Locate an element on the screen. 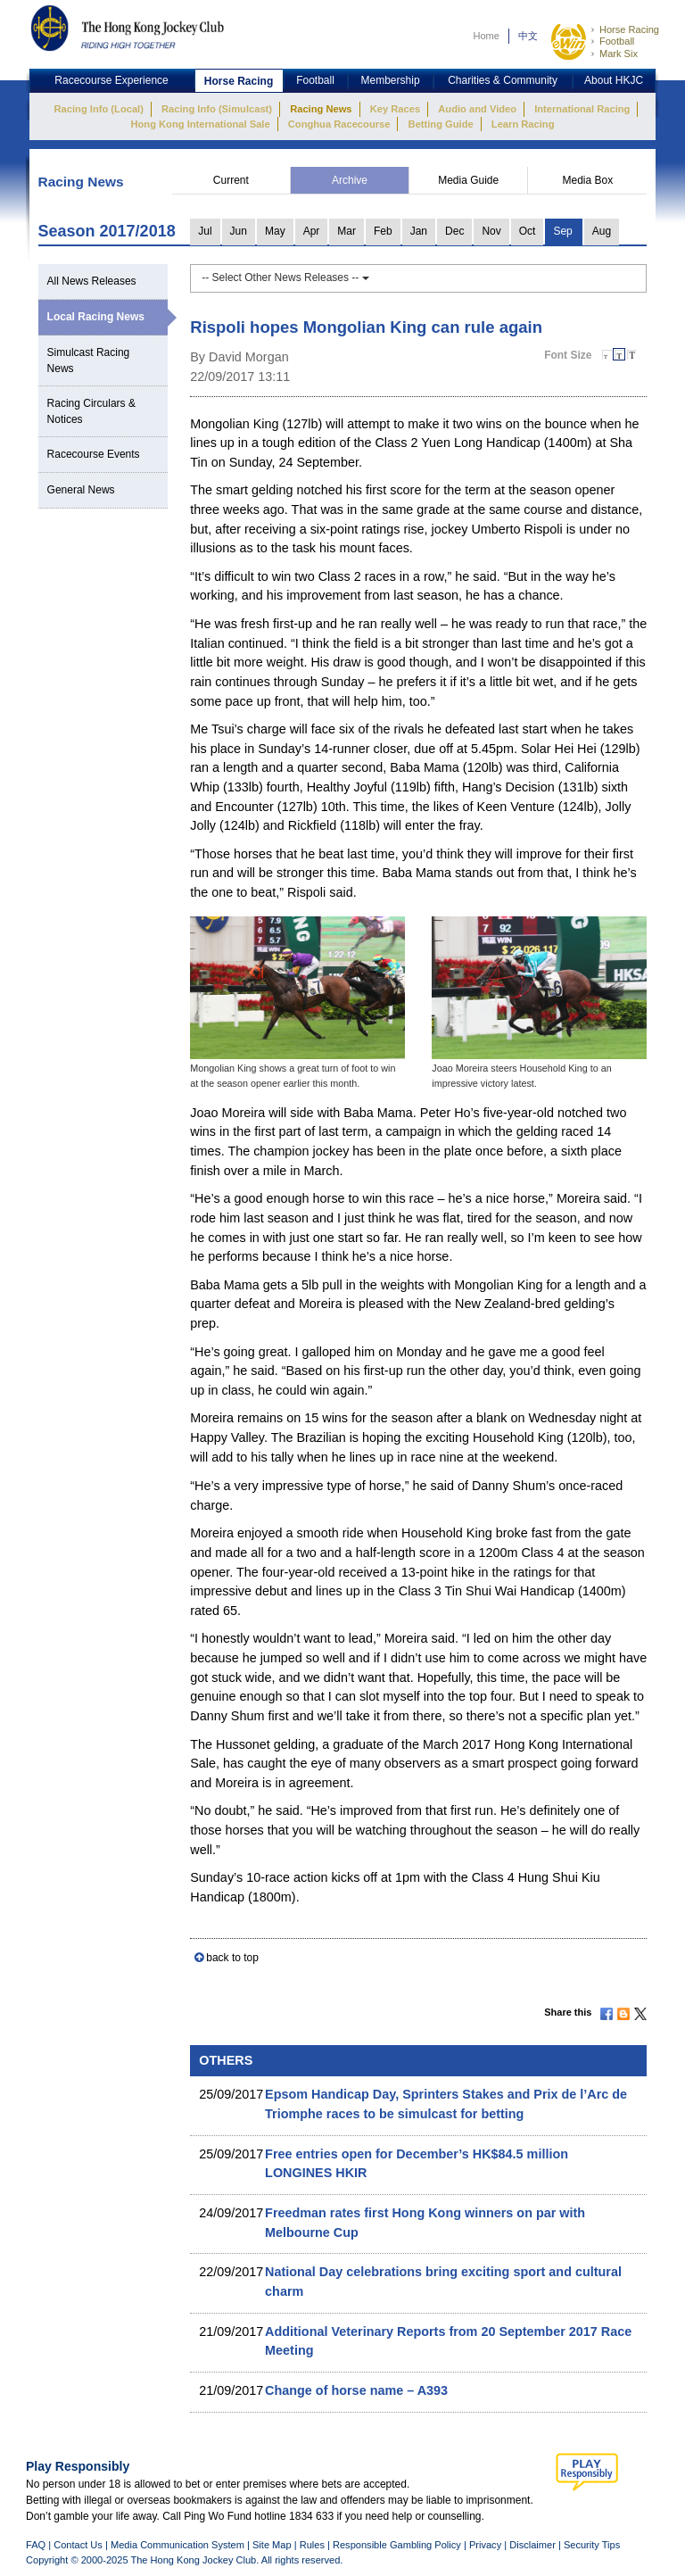 Image resolution: width=685 pixels, height=2576 pixels. Sep is located at coordinates (562, 231).